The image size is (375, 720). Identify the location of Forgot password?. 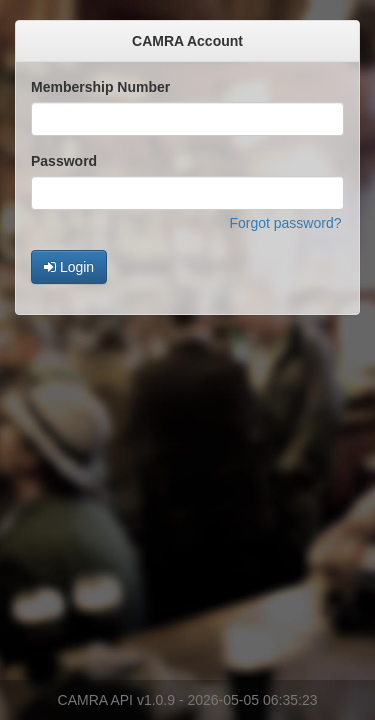
(285, 223).